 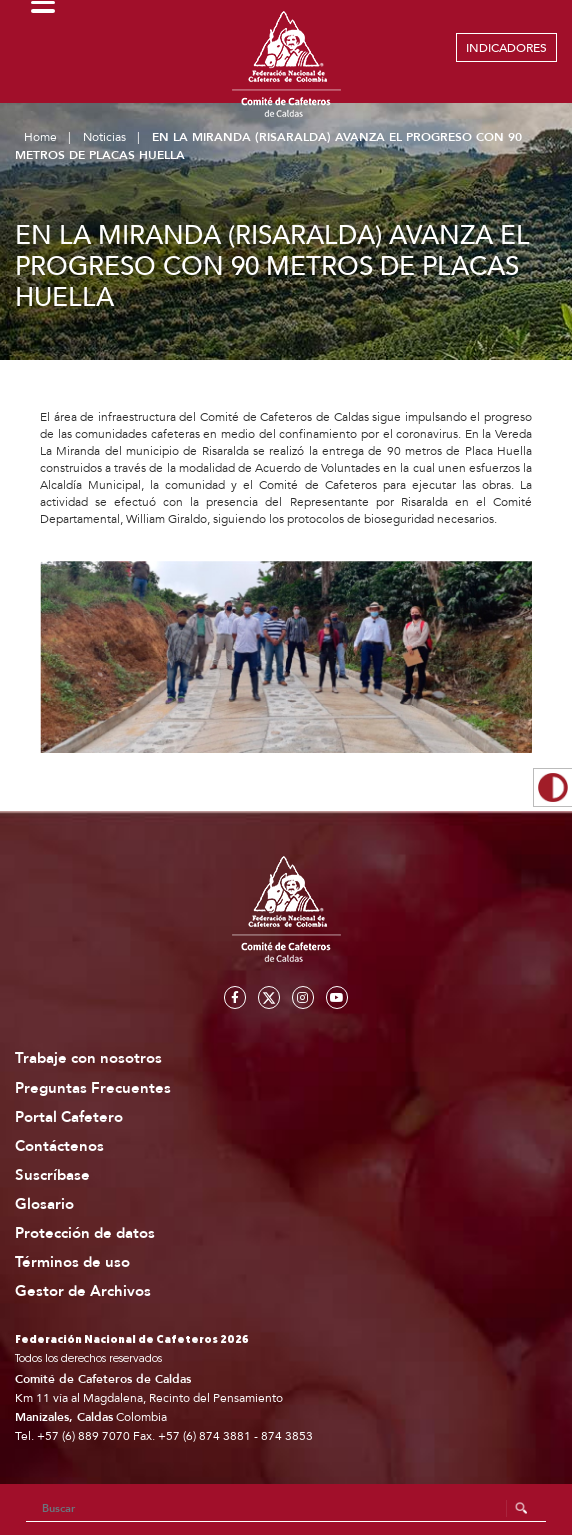 I want to click on Contáctenos, so click(x=59, y=1146).